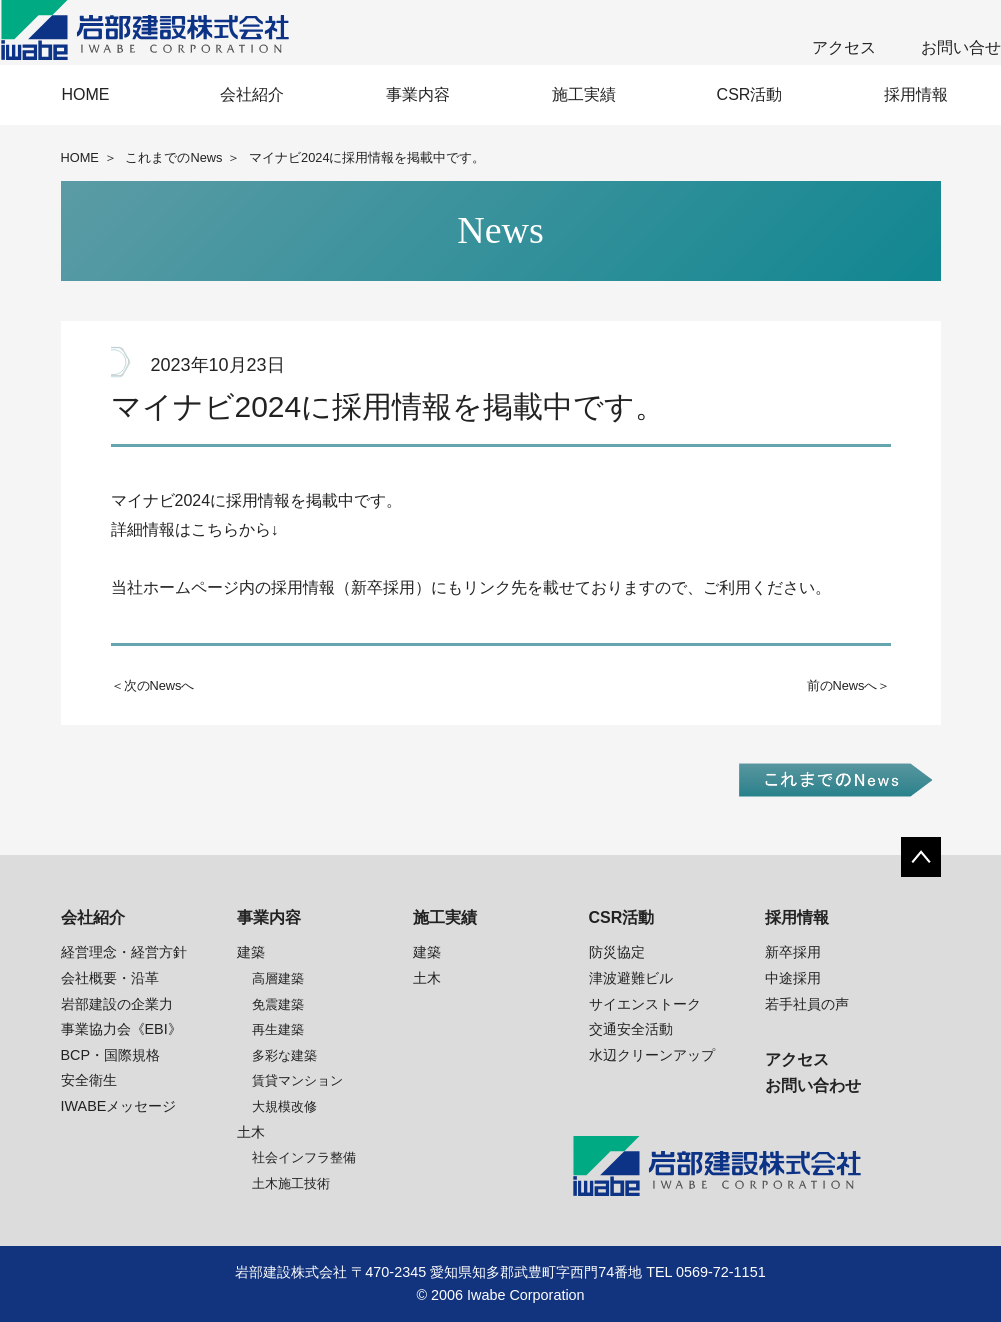 The image size is (1001, 1322). I want to click on 高層建築, so click(278, 978).